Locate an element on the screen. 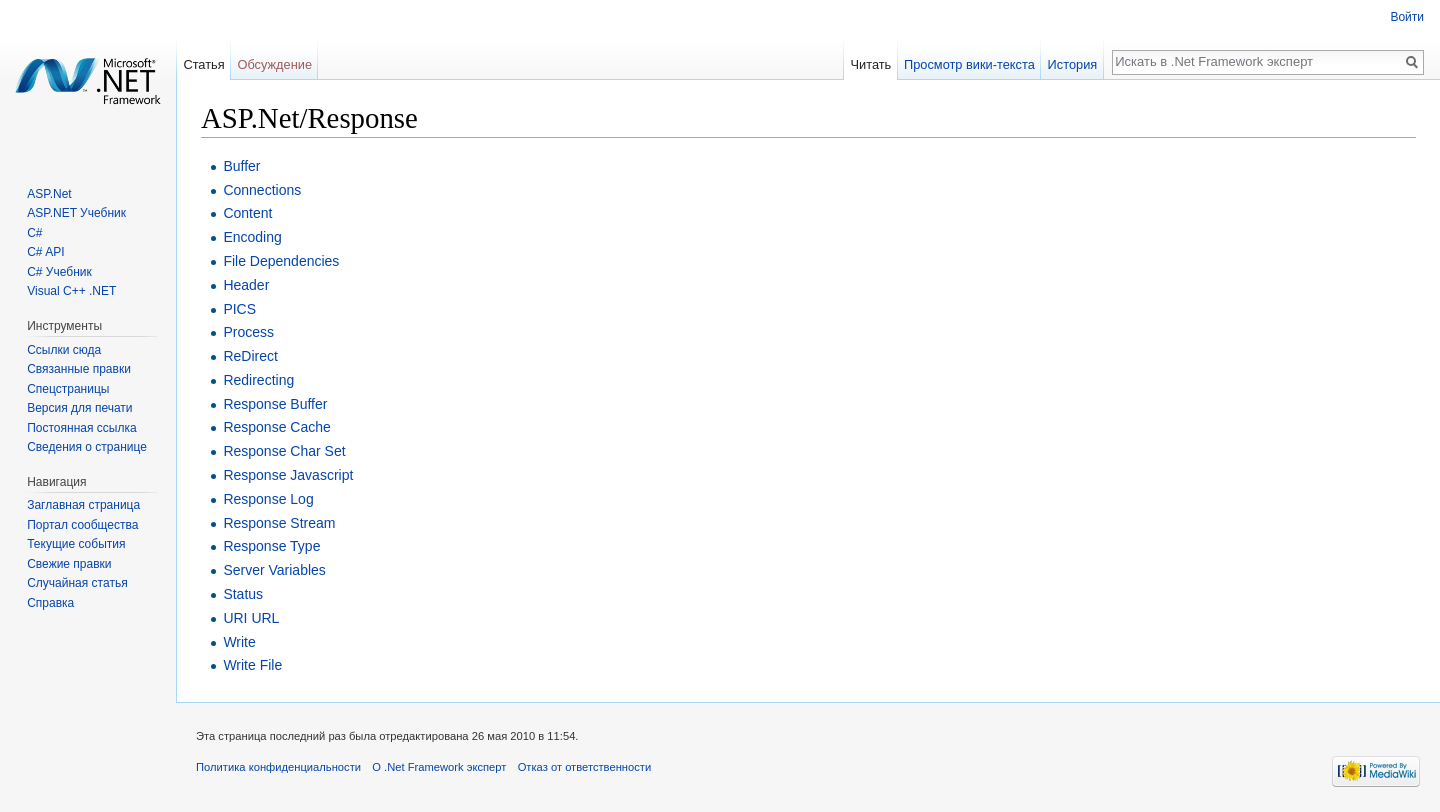 The image size is (1440, 812). Response Buffer is located at coordinates (275, 404).